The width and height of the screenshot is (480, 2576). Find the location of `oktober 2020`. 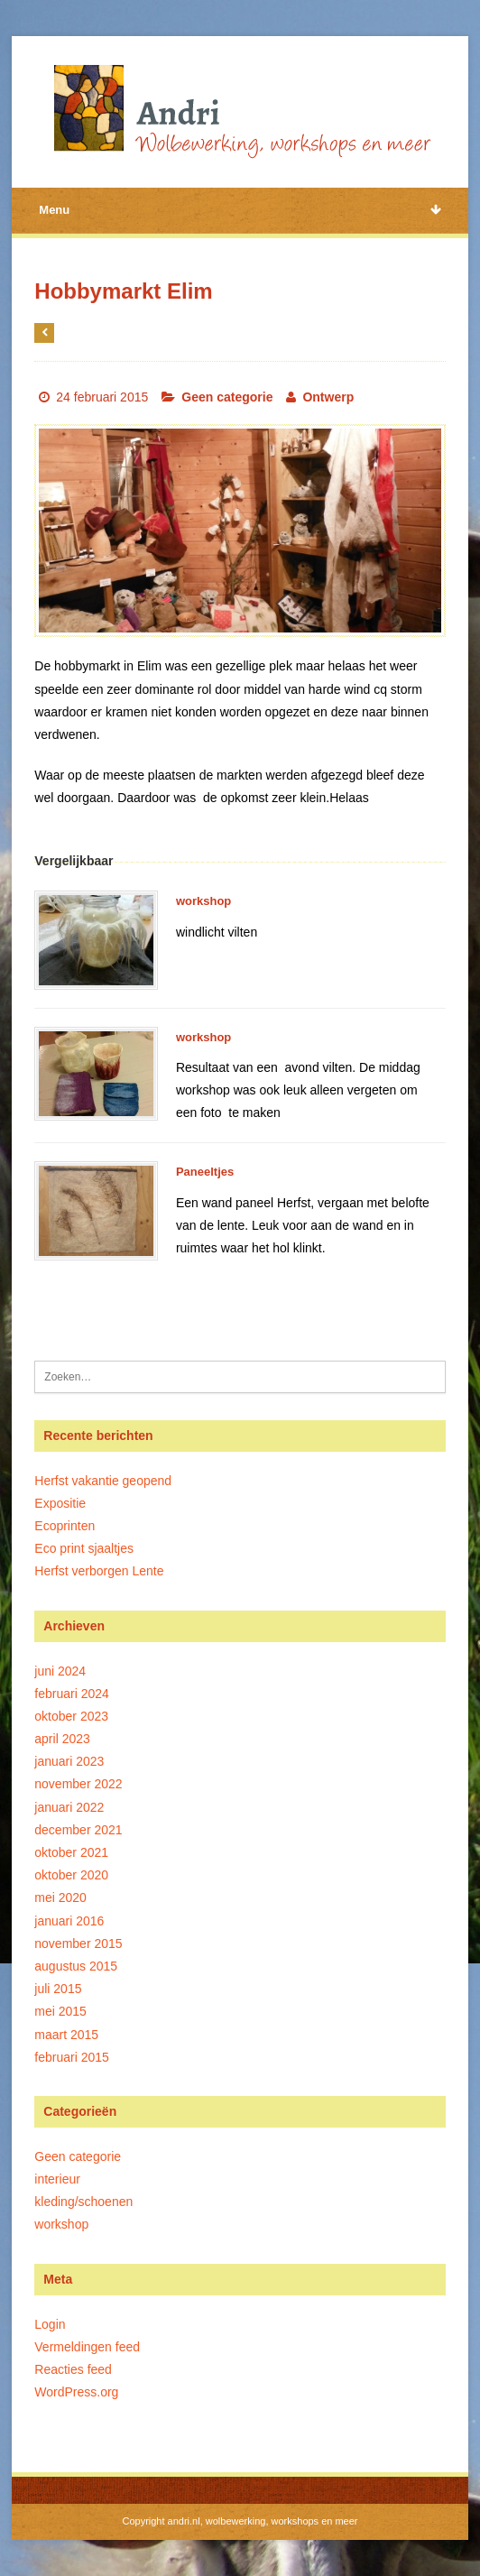

oktober 2020 is located at coordinates (71, 1875).